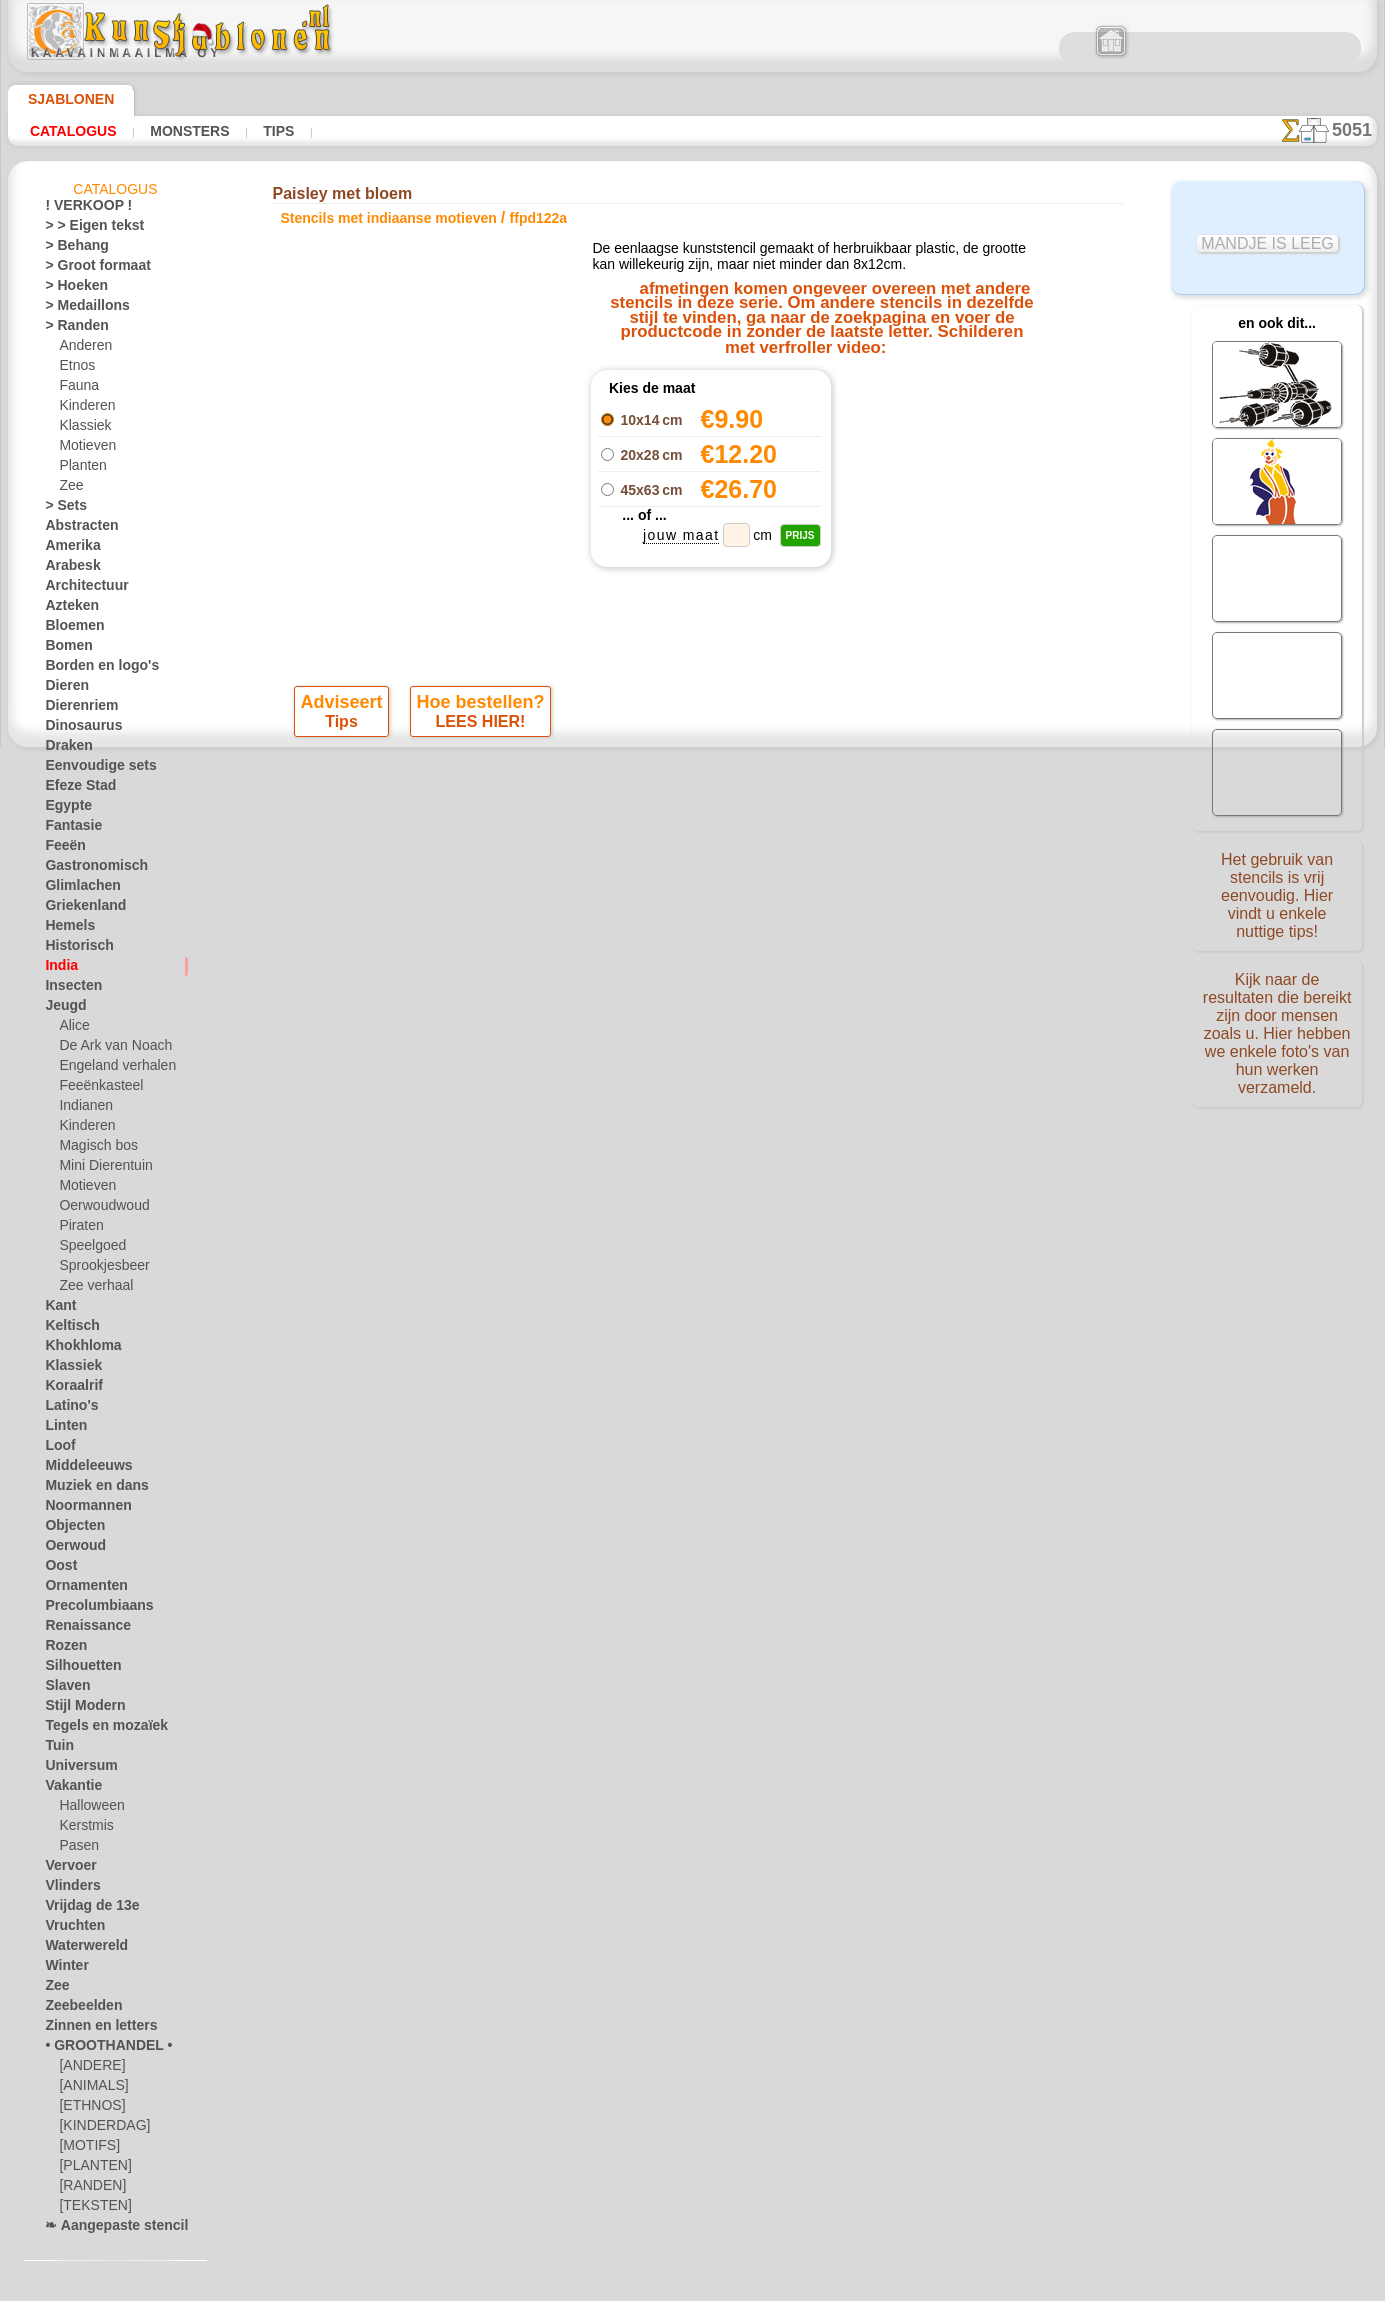 This screenshot has height=2301, width=1385. I want to click on Efeze Stad, so click(74, 789).